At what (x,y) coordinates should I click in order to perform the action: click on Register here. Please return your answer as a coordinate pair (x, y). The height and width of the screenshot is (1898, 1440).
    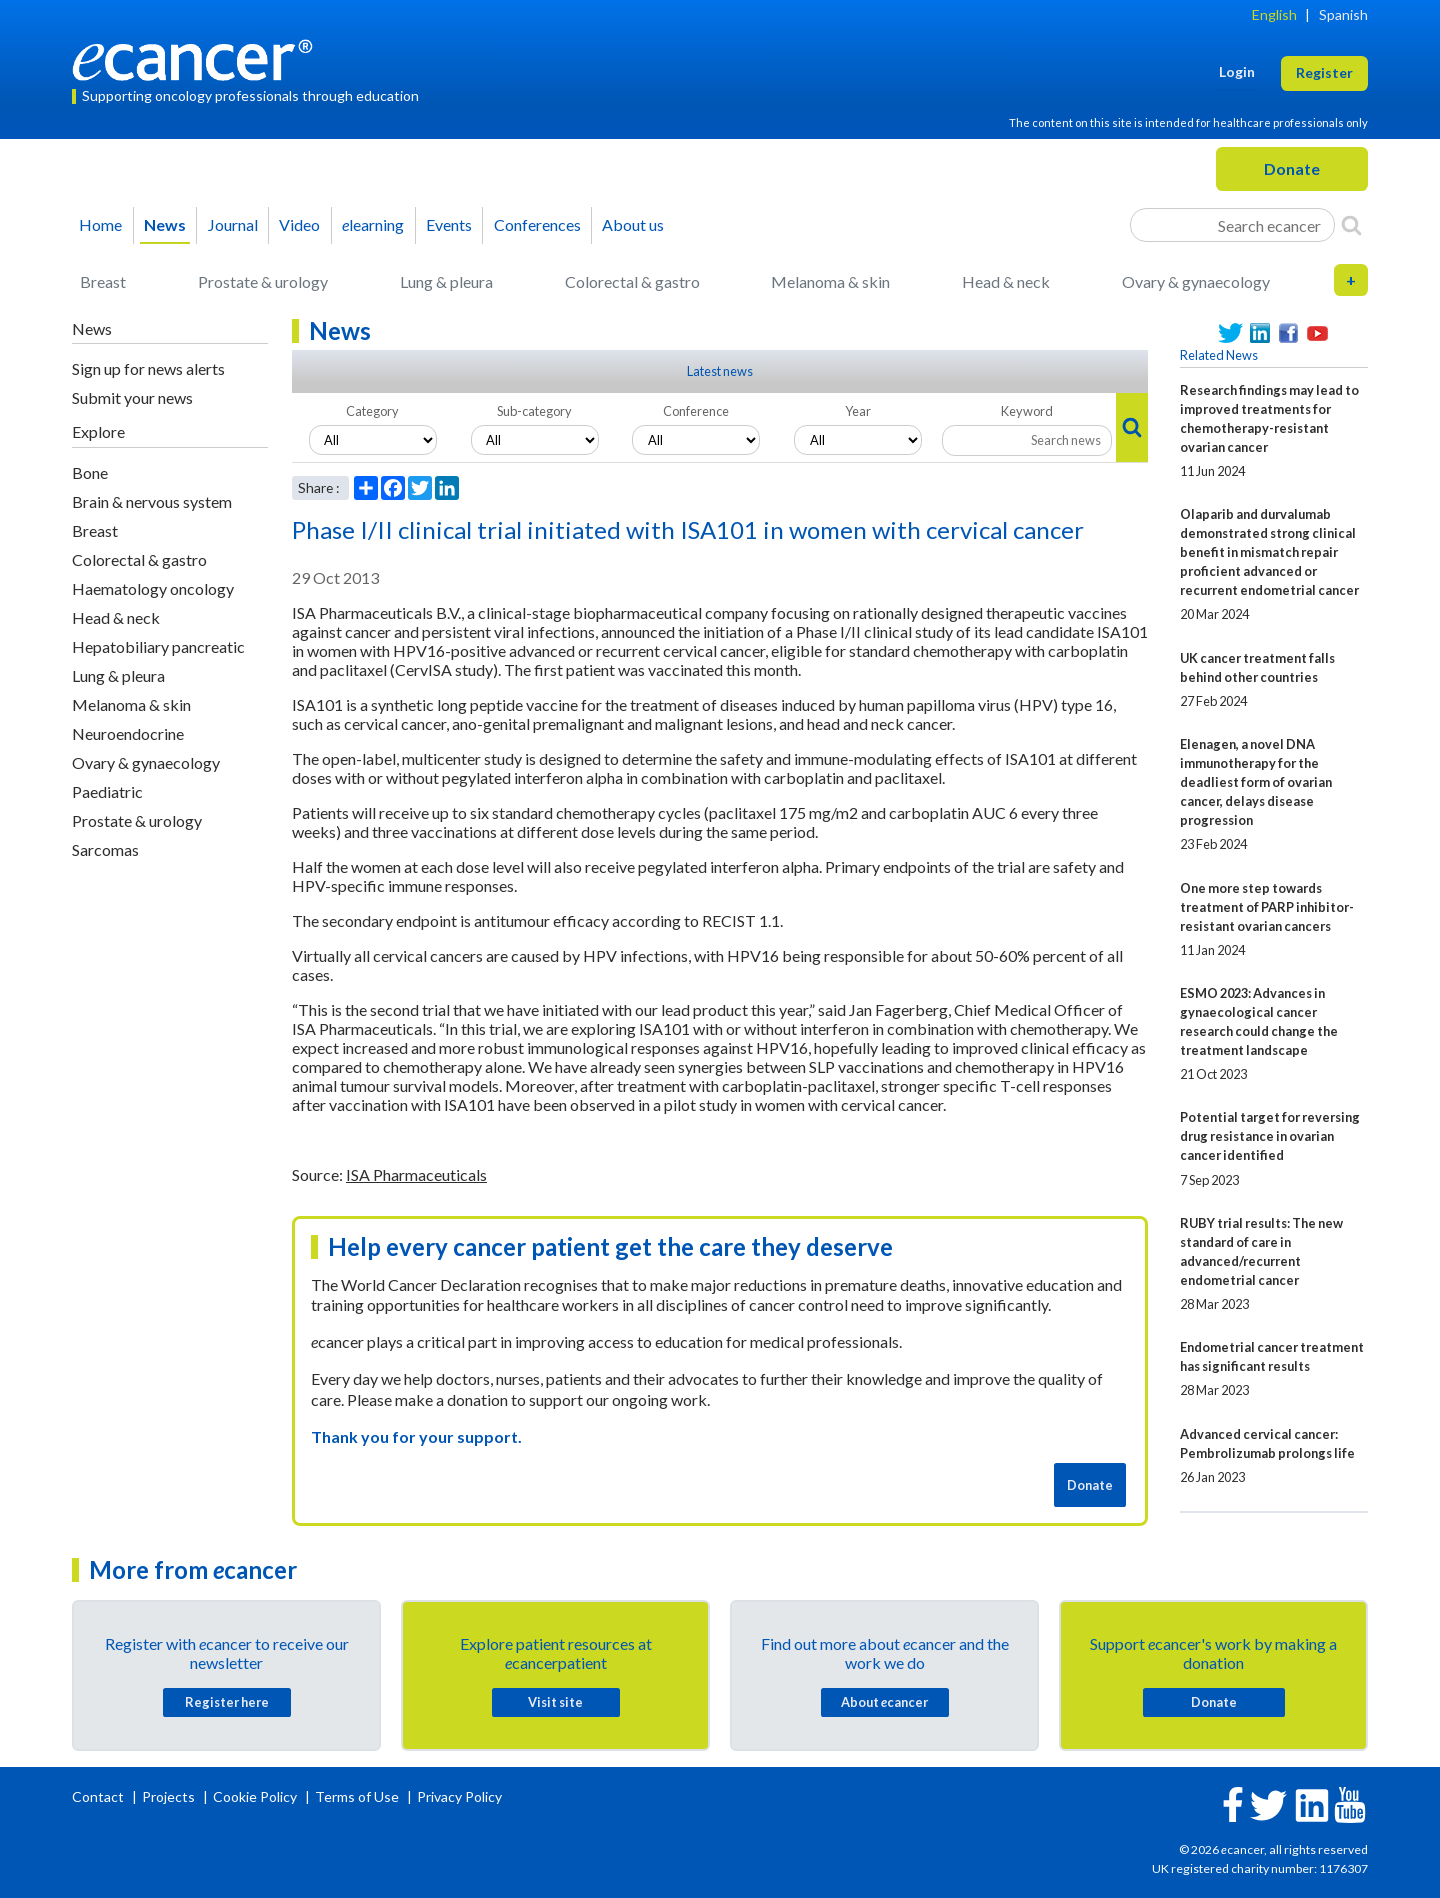
    Looking at the image, I should click on (227, 1702).